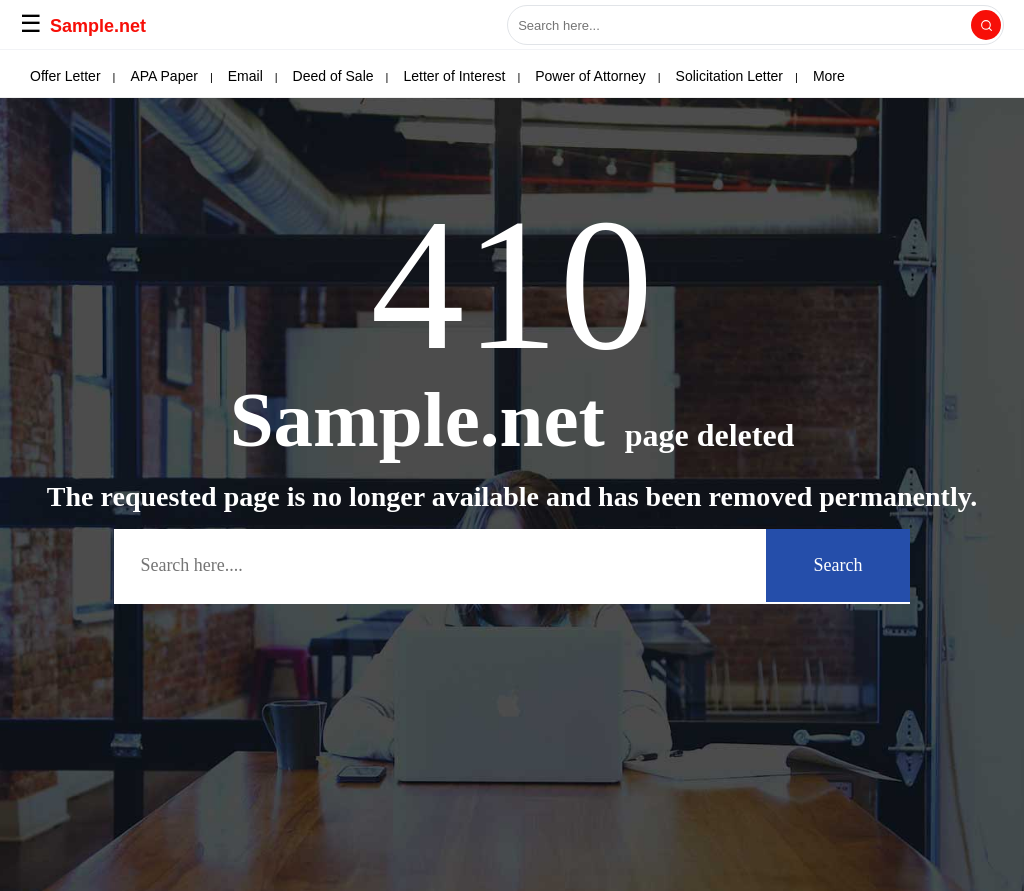 This screenshot has height=891, width=1024. I want to click on Offer Letter, so click(65, 76).